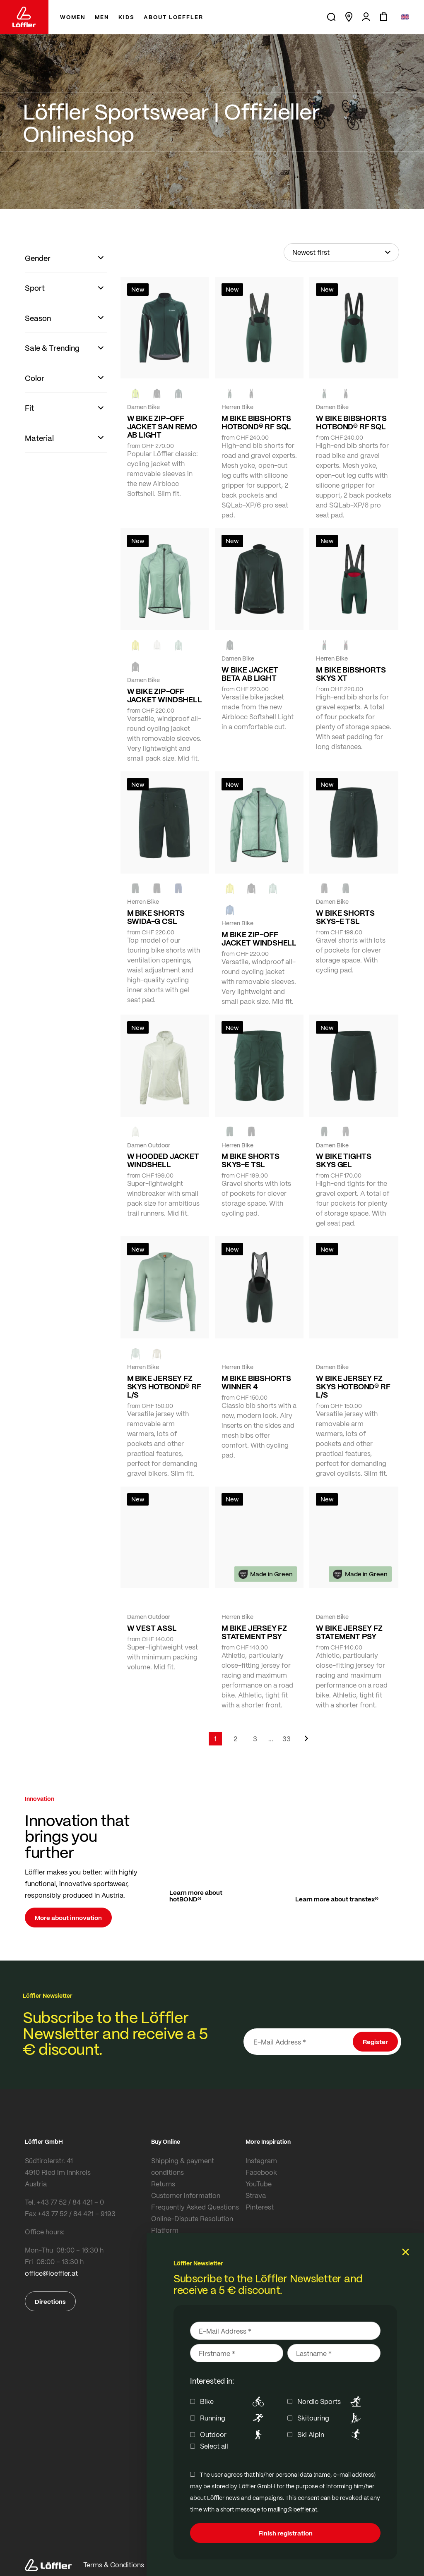  I want to click on M BIKE BIBSHORTS SKYS XT, so click(350, 674).